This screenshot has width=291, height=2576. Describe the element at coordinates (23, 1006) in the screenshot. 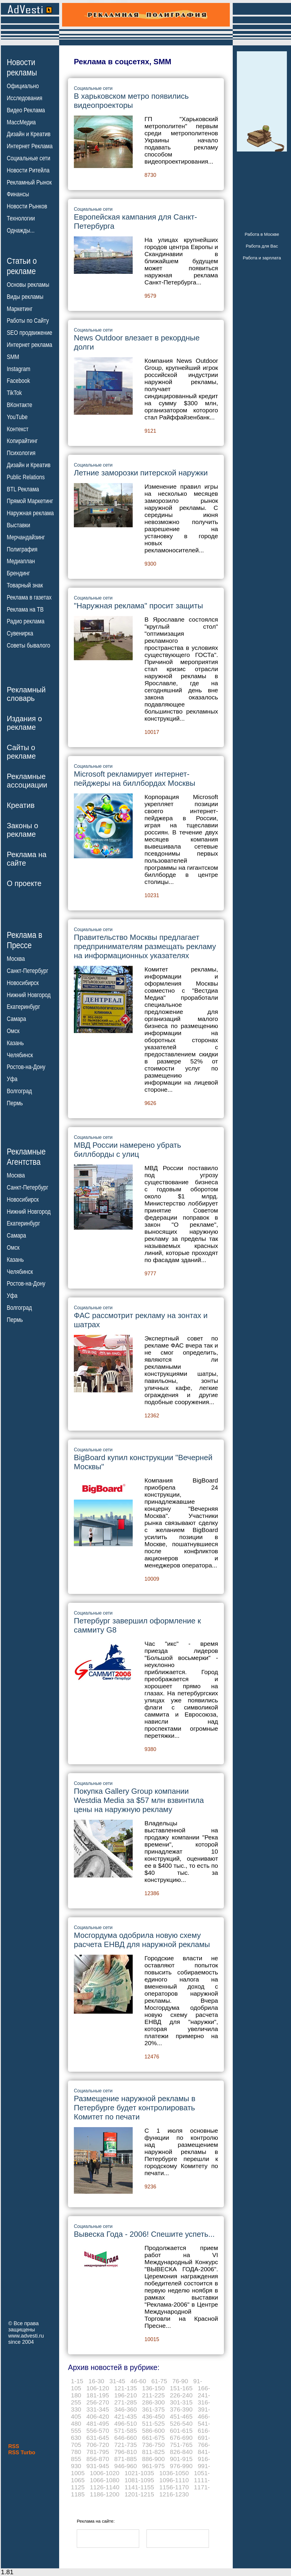

I see `Екатеринбург` at that location.